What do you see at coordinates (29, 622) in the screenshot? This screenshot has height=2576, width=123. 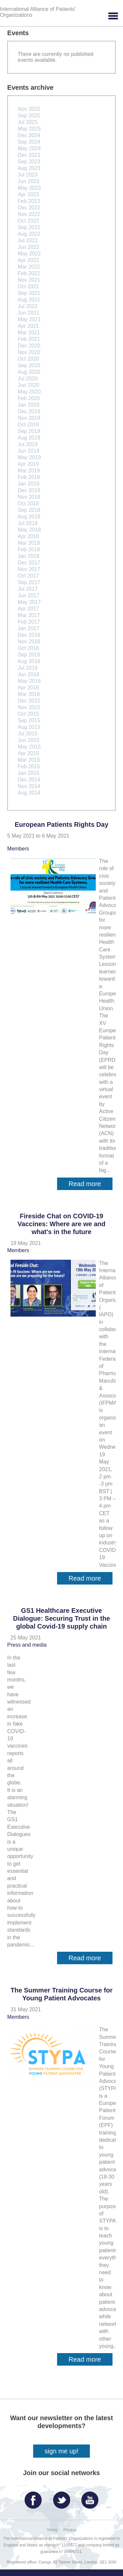 I see `Feb 2017` at bounding box center [29, 622].